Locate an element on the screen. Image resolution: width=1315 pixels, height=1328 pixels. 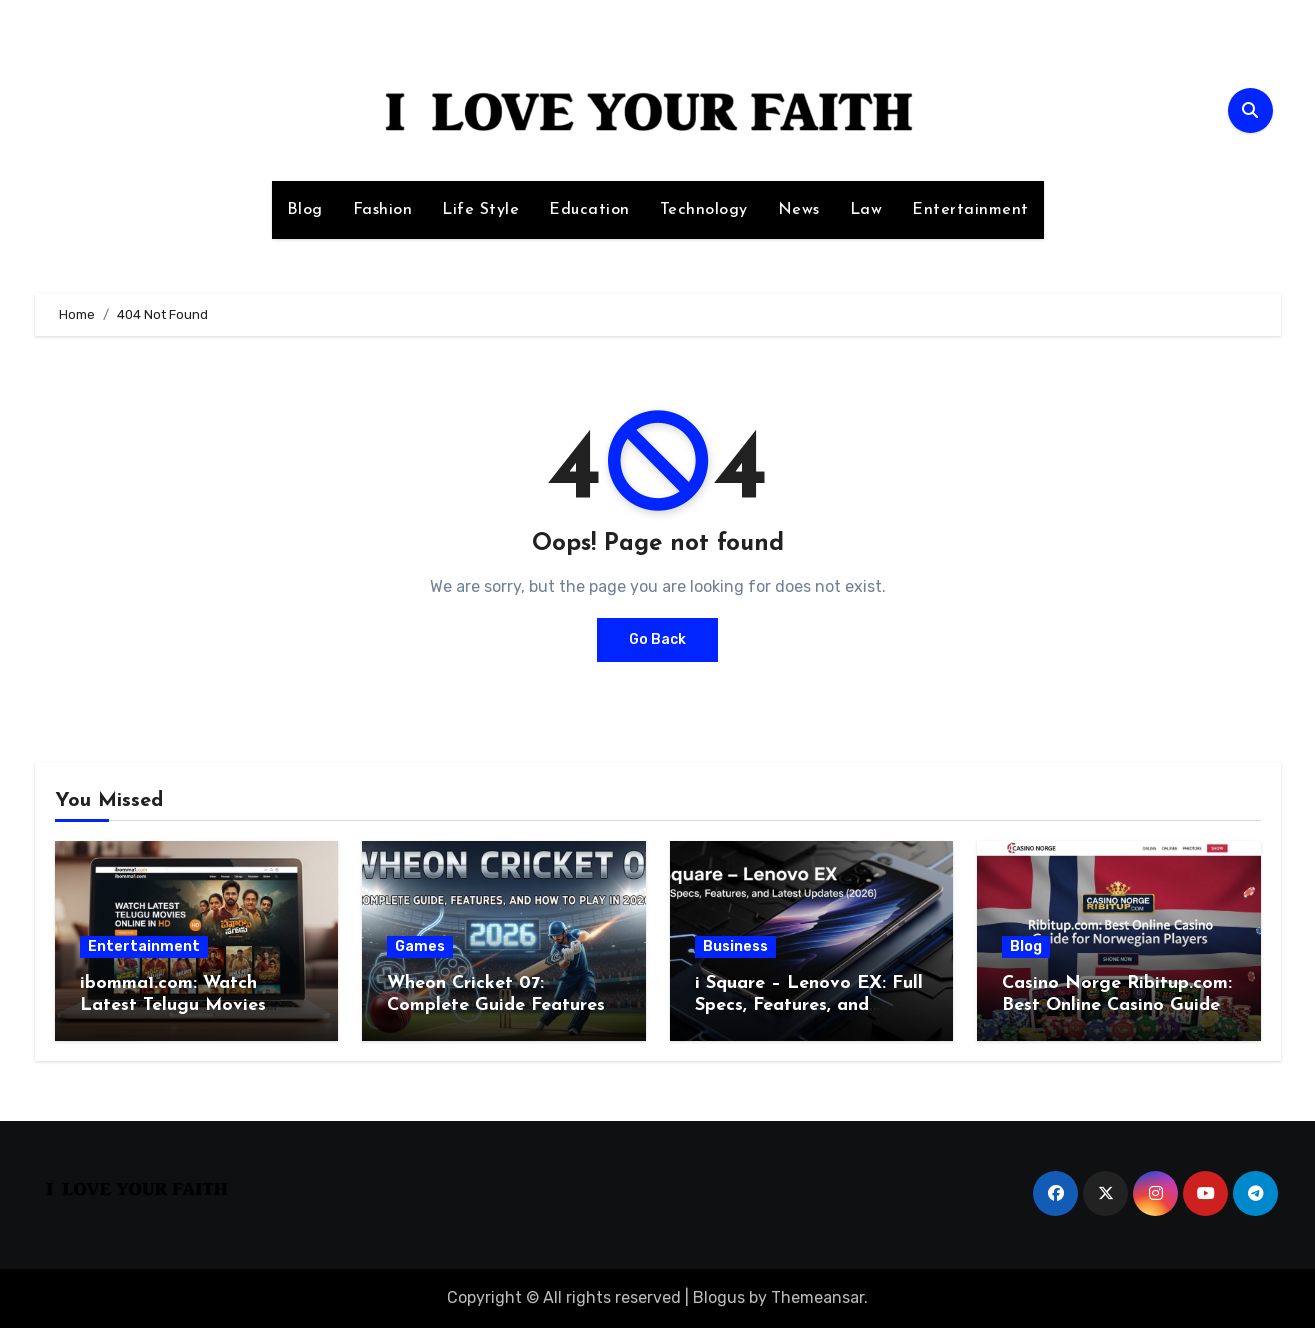
Themeansar is located at coordinates (817, 1297).